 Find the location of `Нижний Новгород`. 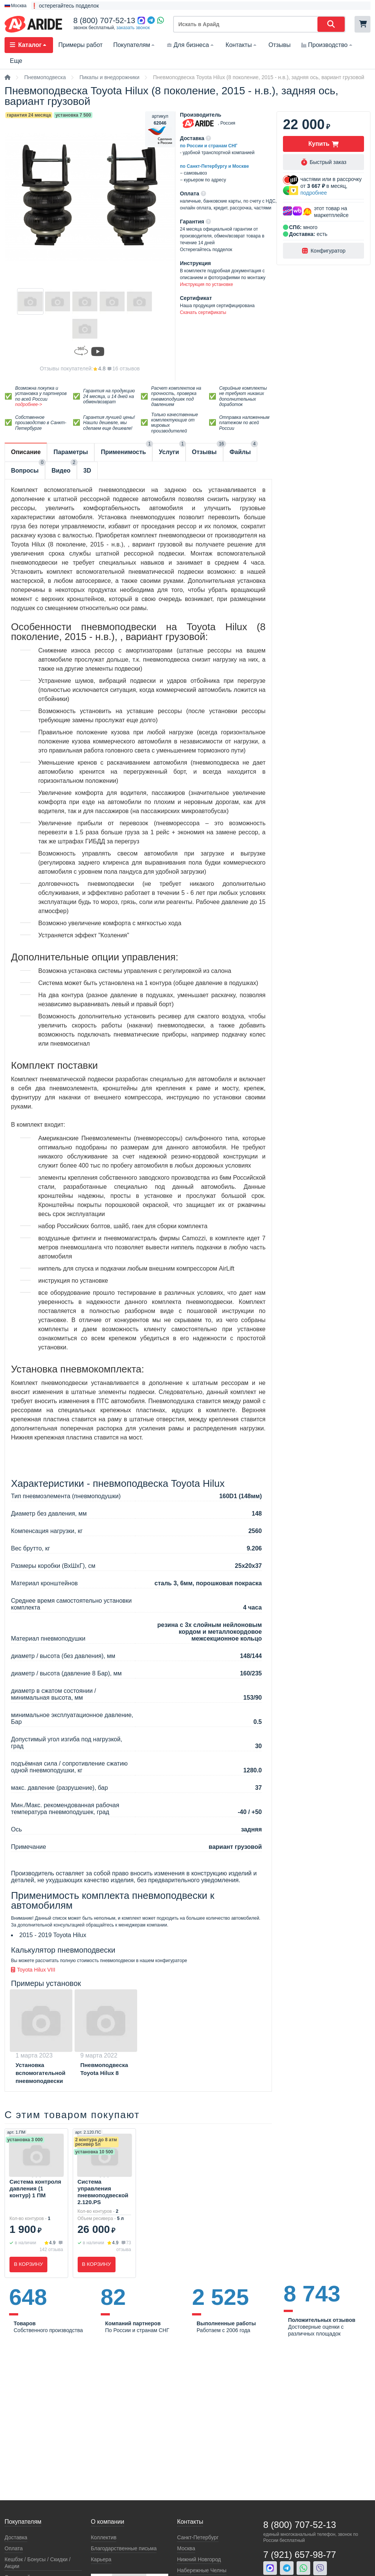

Нижний Новгород is located at coordinates (199, 2559).